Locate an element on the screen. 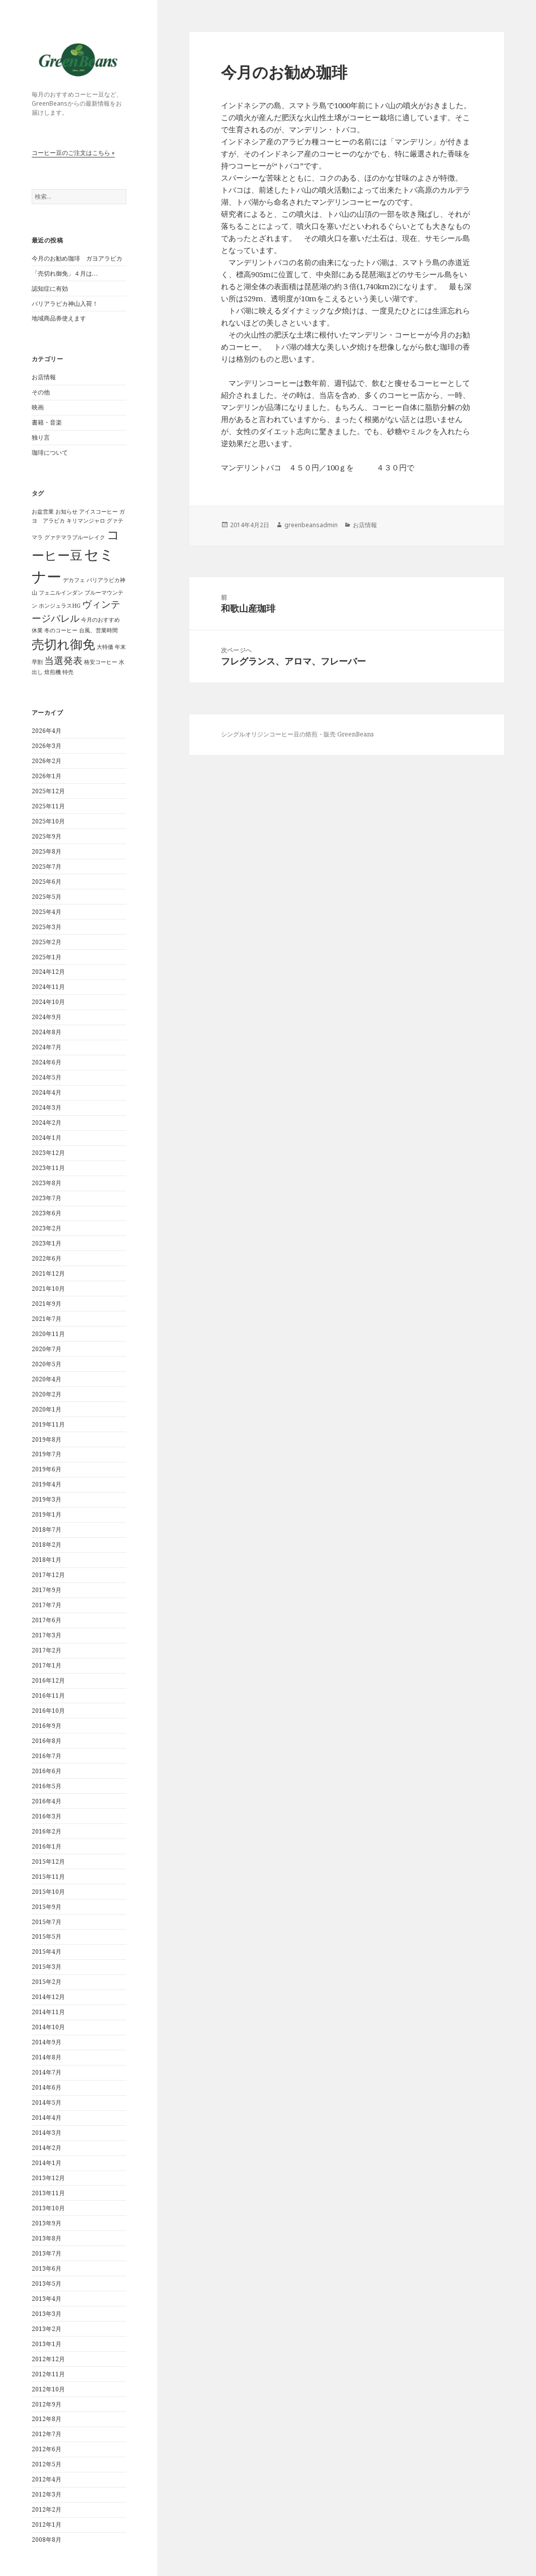 The width and height of the screenshot is (536, 2576). 2016年6月 is located at coordinates (46, 1771).